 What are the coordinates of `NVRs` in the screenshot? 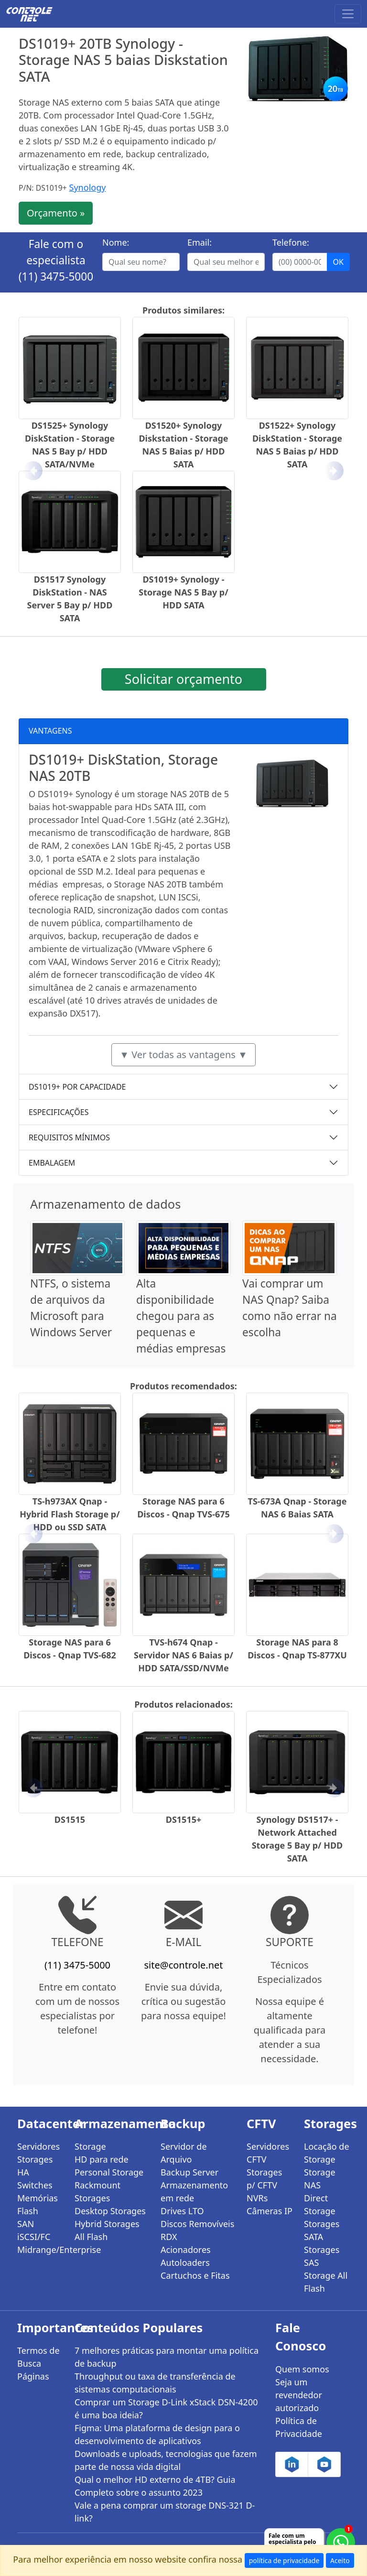 It's located at (257, 2198).